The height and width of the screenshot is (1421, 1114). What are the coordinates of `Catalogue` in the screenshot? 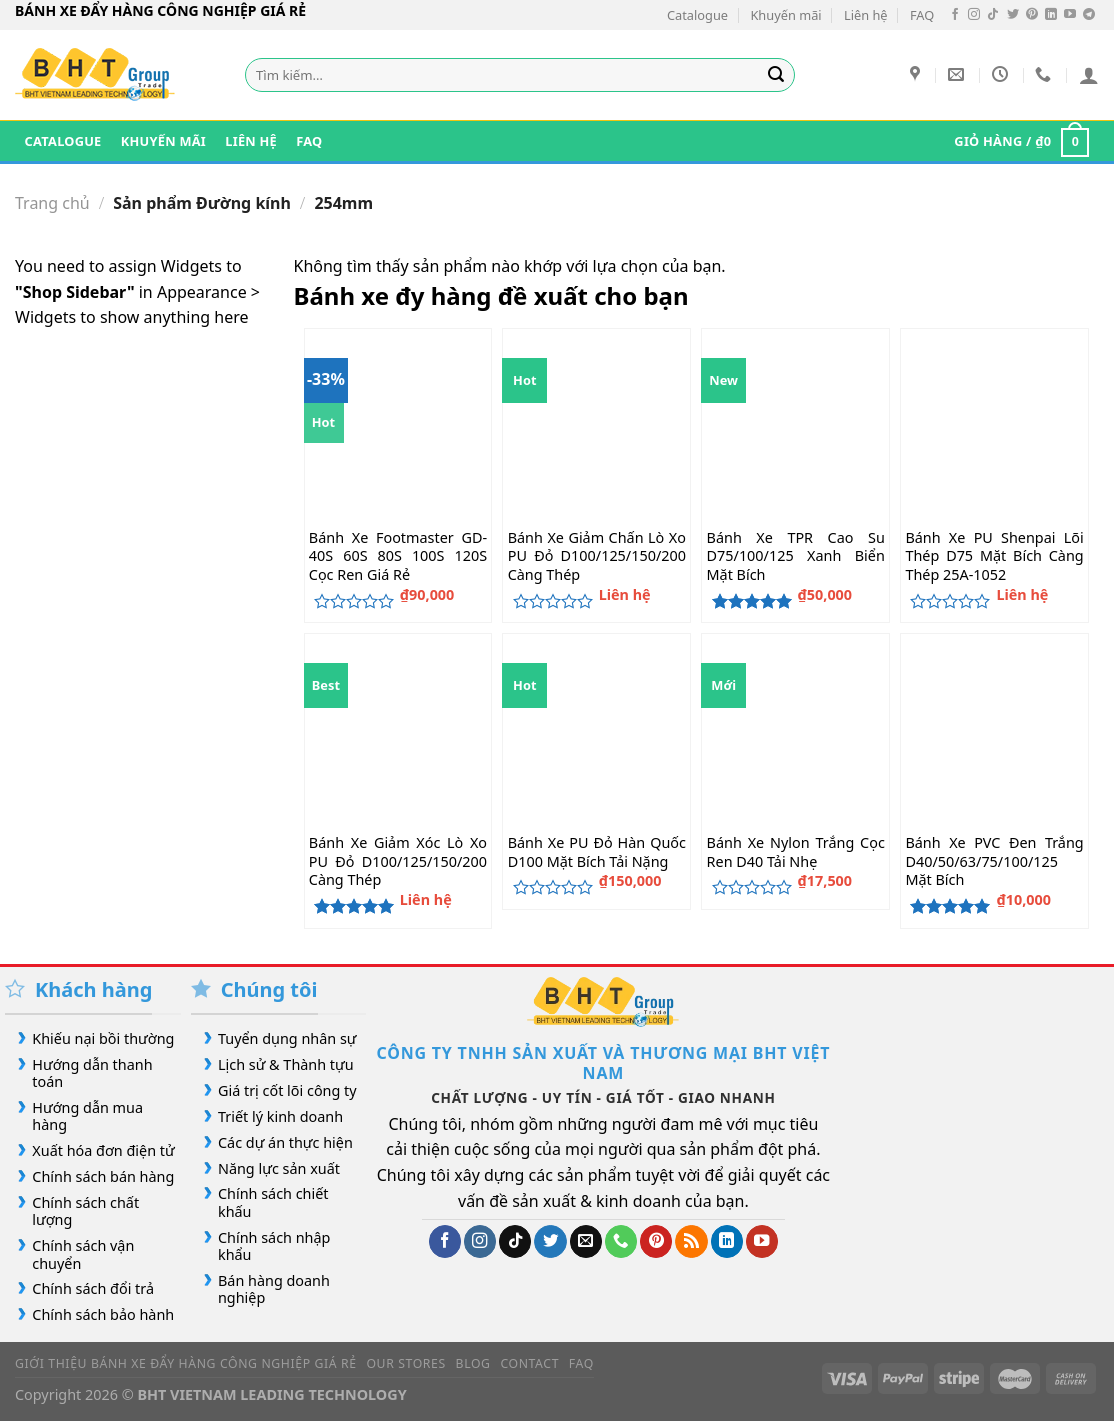 It's located at (697, 15).